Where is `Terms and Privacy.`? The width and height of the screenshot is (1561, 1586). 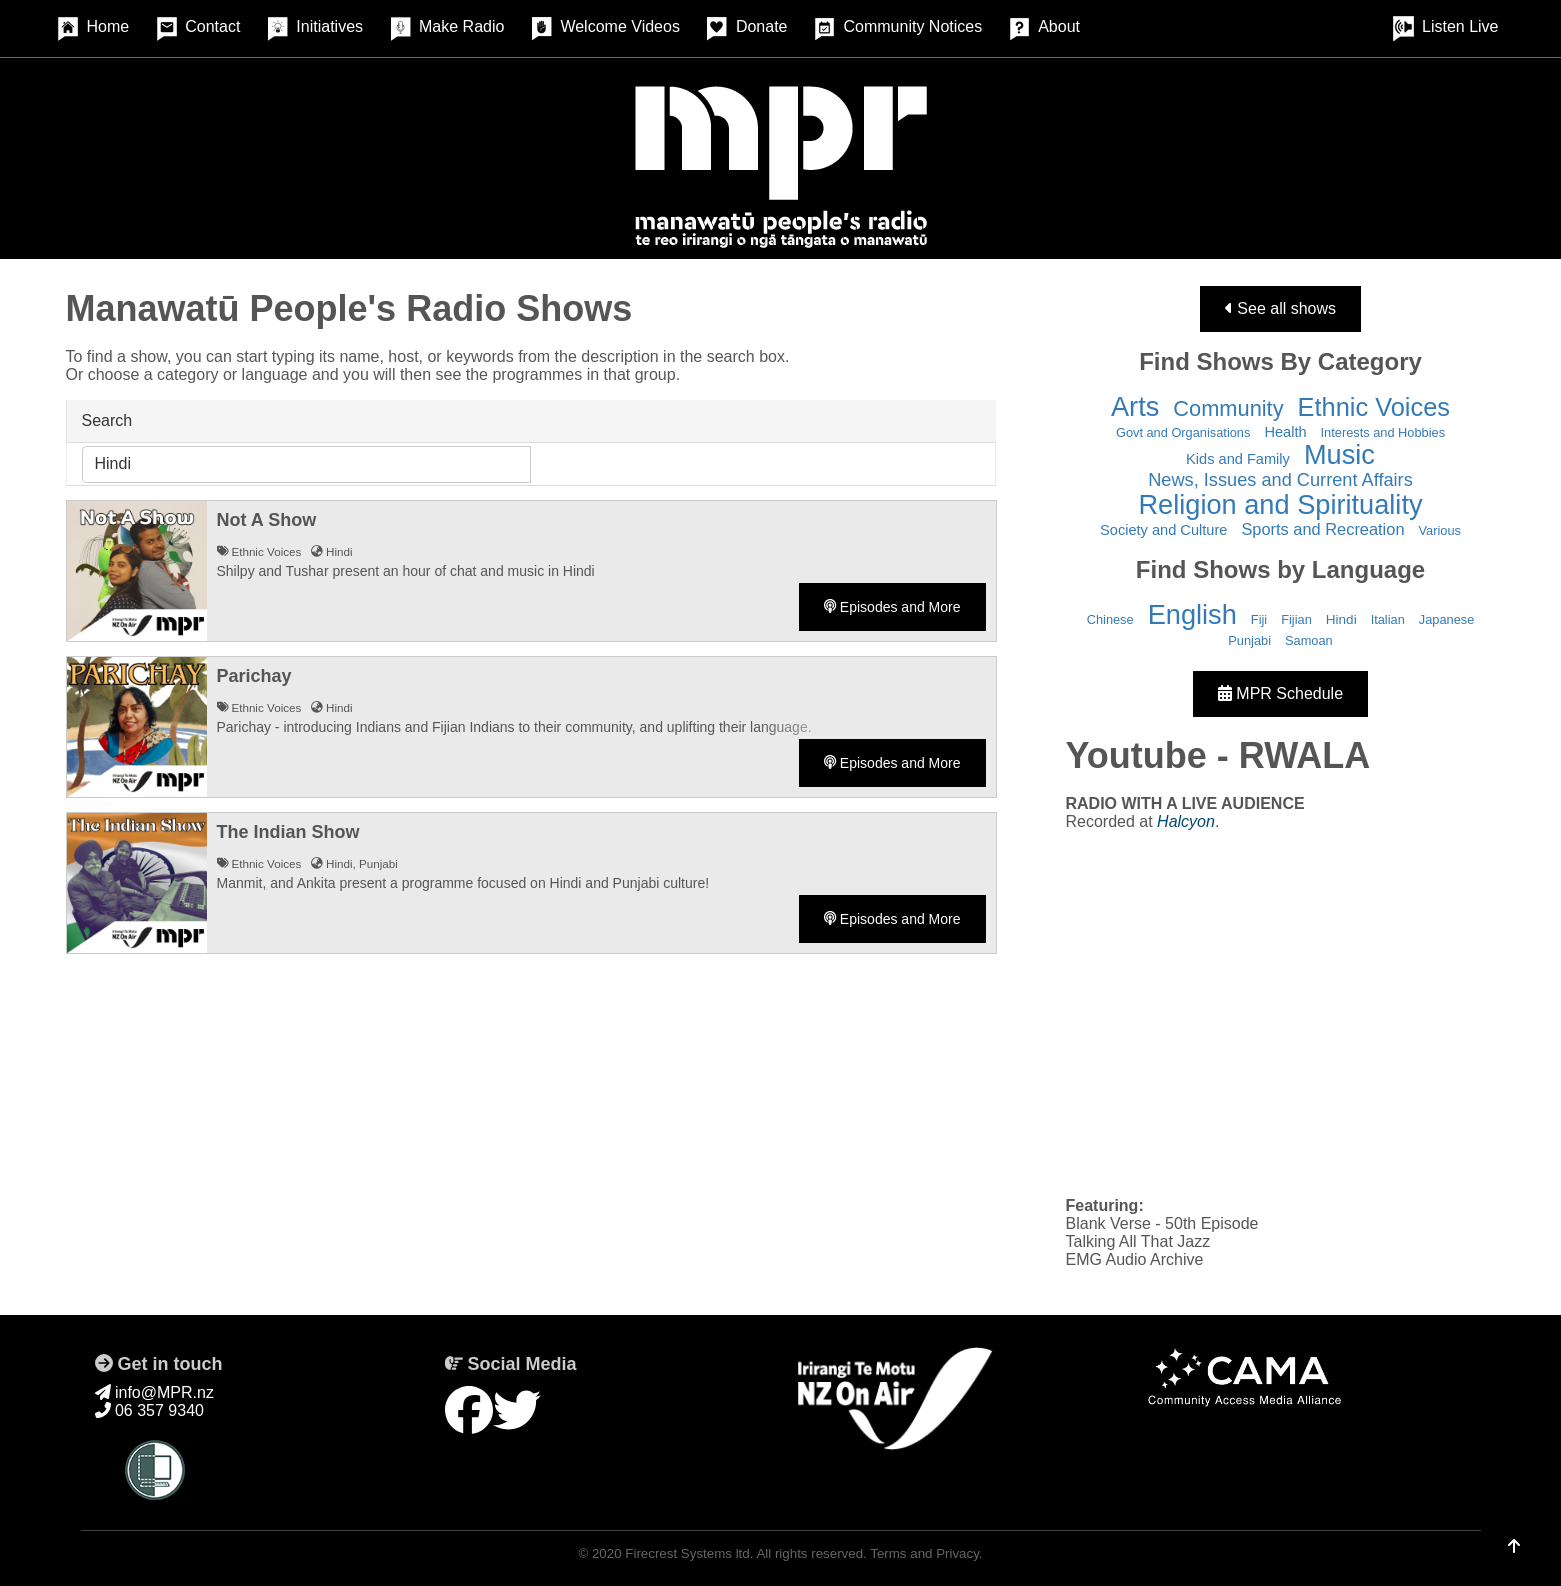 Terms and Privacy. is located at coordinates (926, 1553).